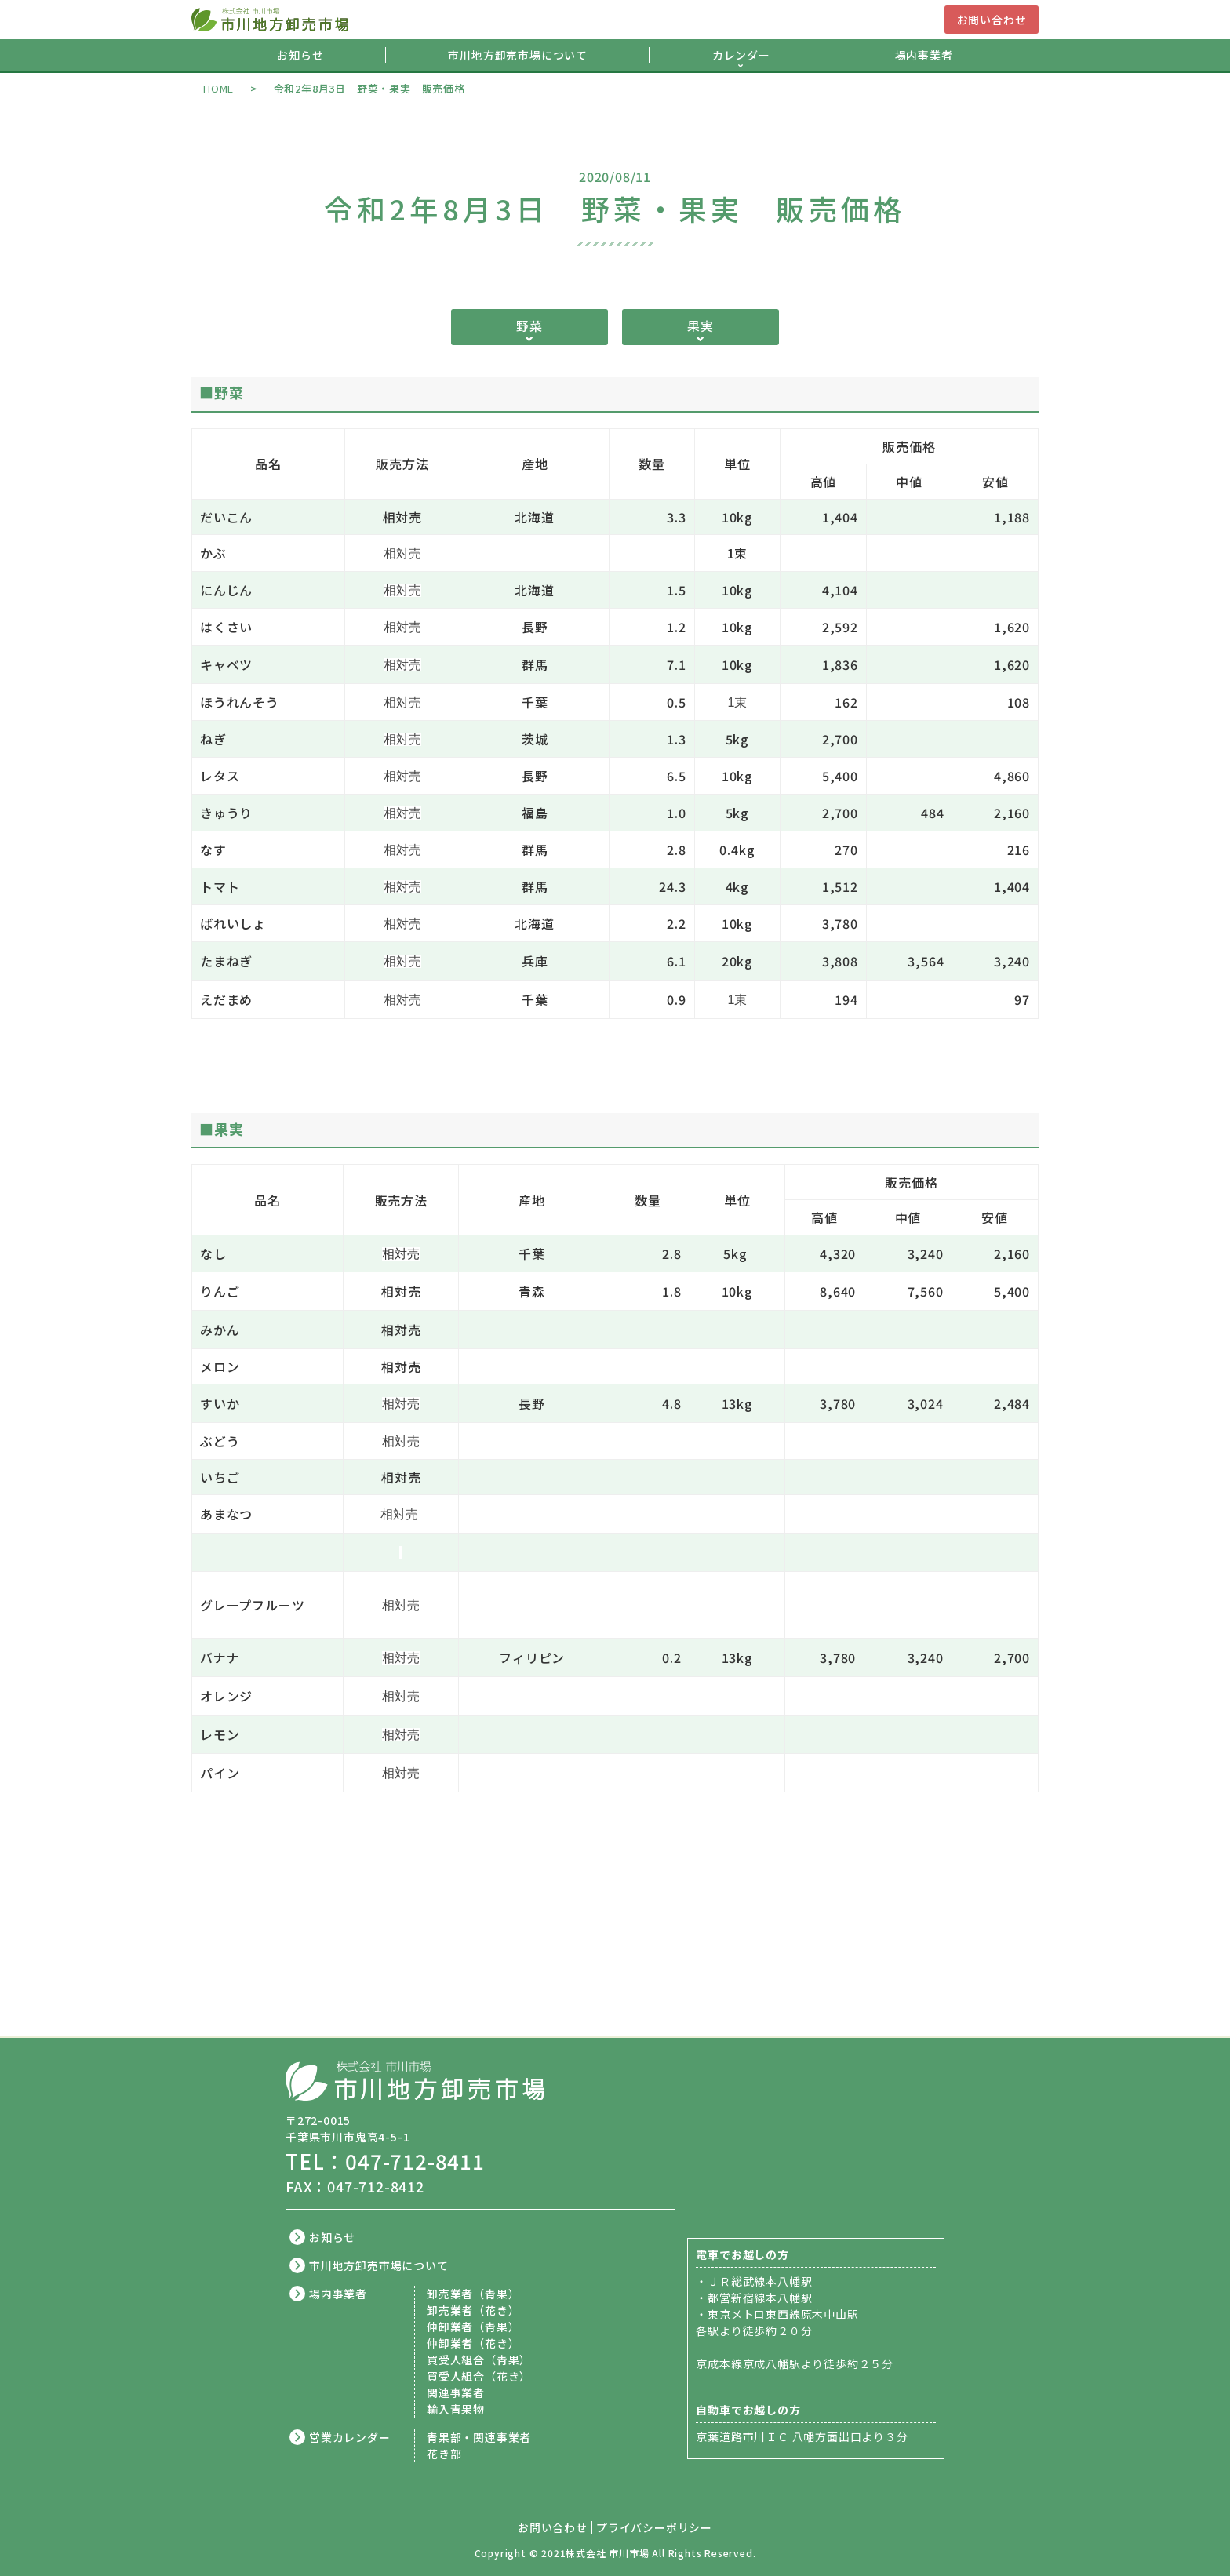 The image size is (1230, 2576). I want to click on 卸売業者（花き）, so click(473, 2310).